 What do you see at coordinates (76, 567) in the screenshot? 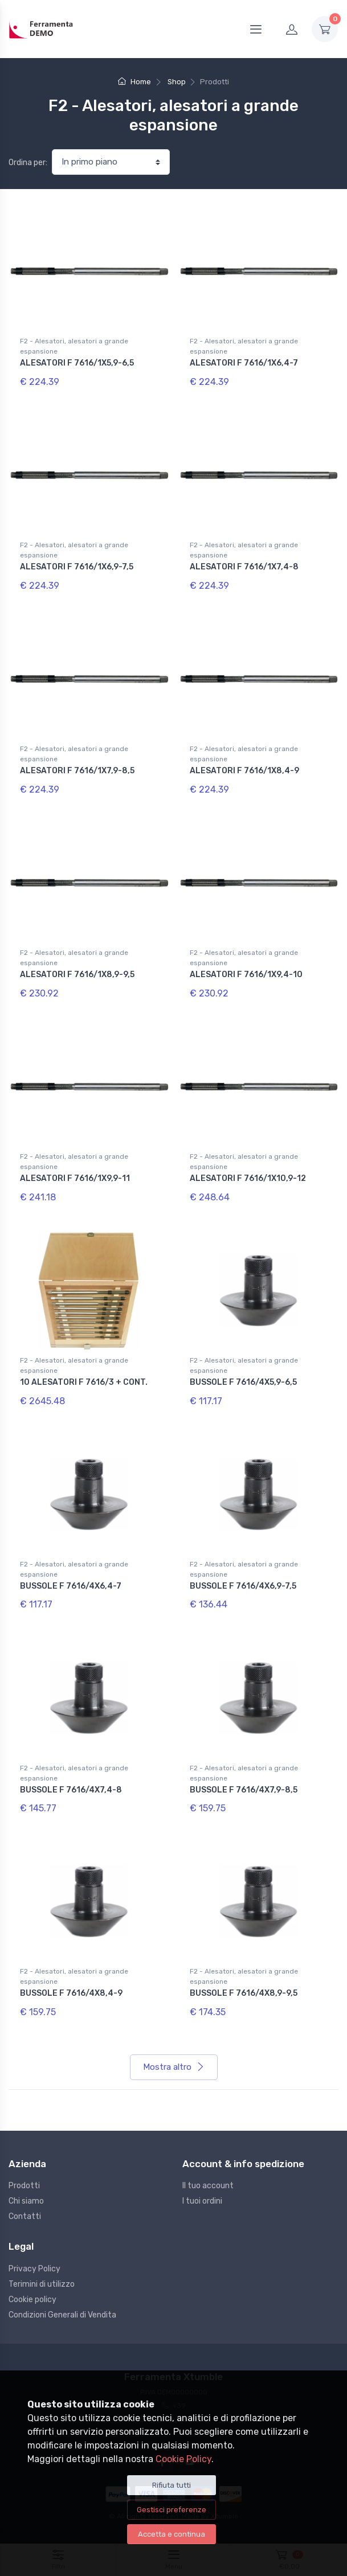
I see `ALESATORI F 7616/1X6,9-7,5` at bounding box center [76, 567].